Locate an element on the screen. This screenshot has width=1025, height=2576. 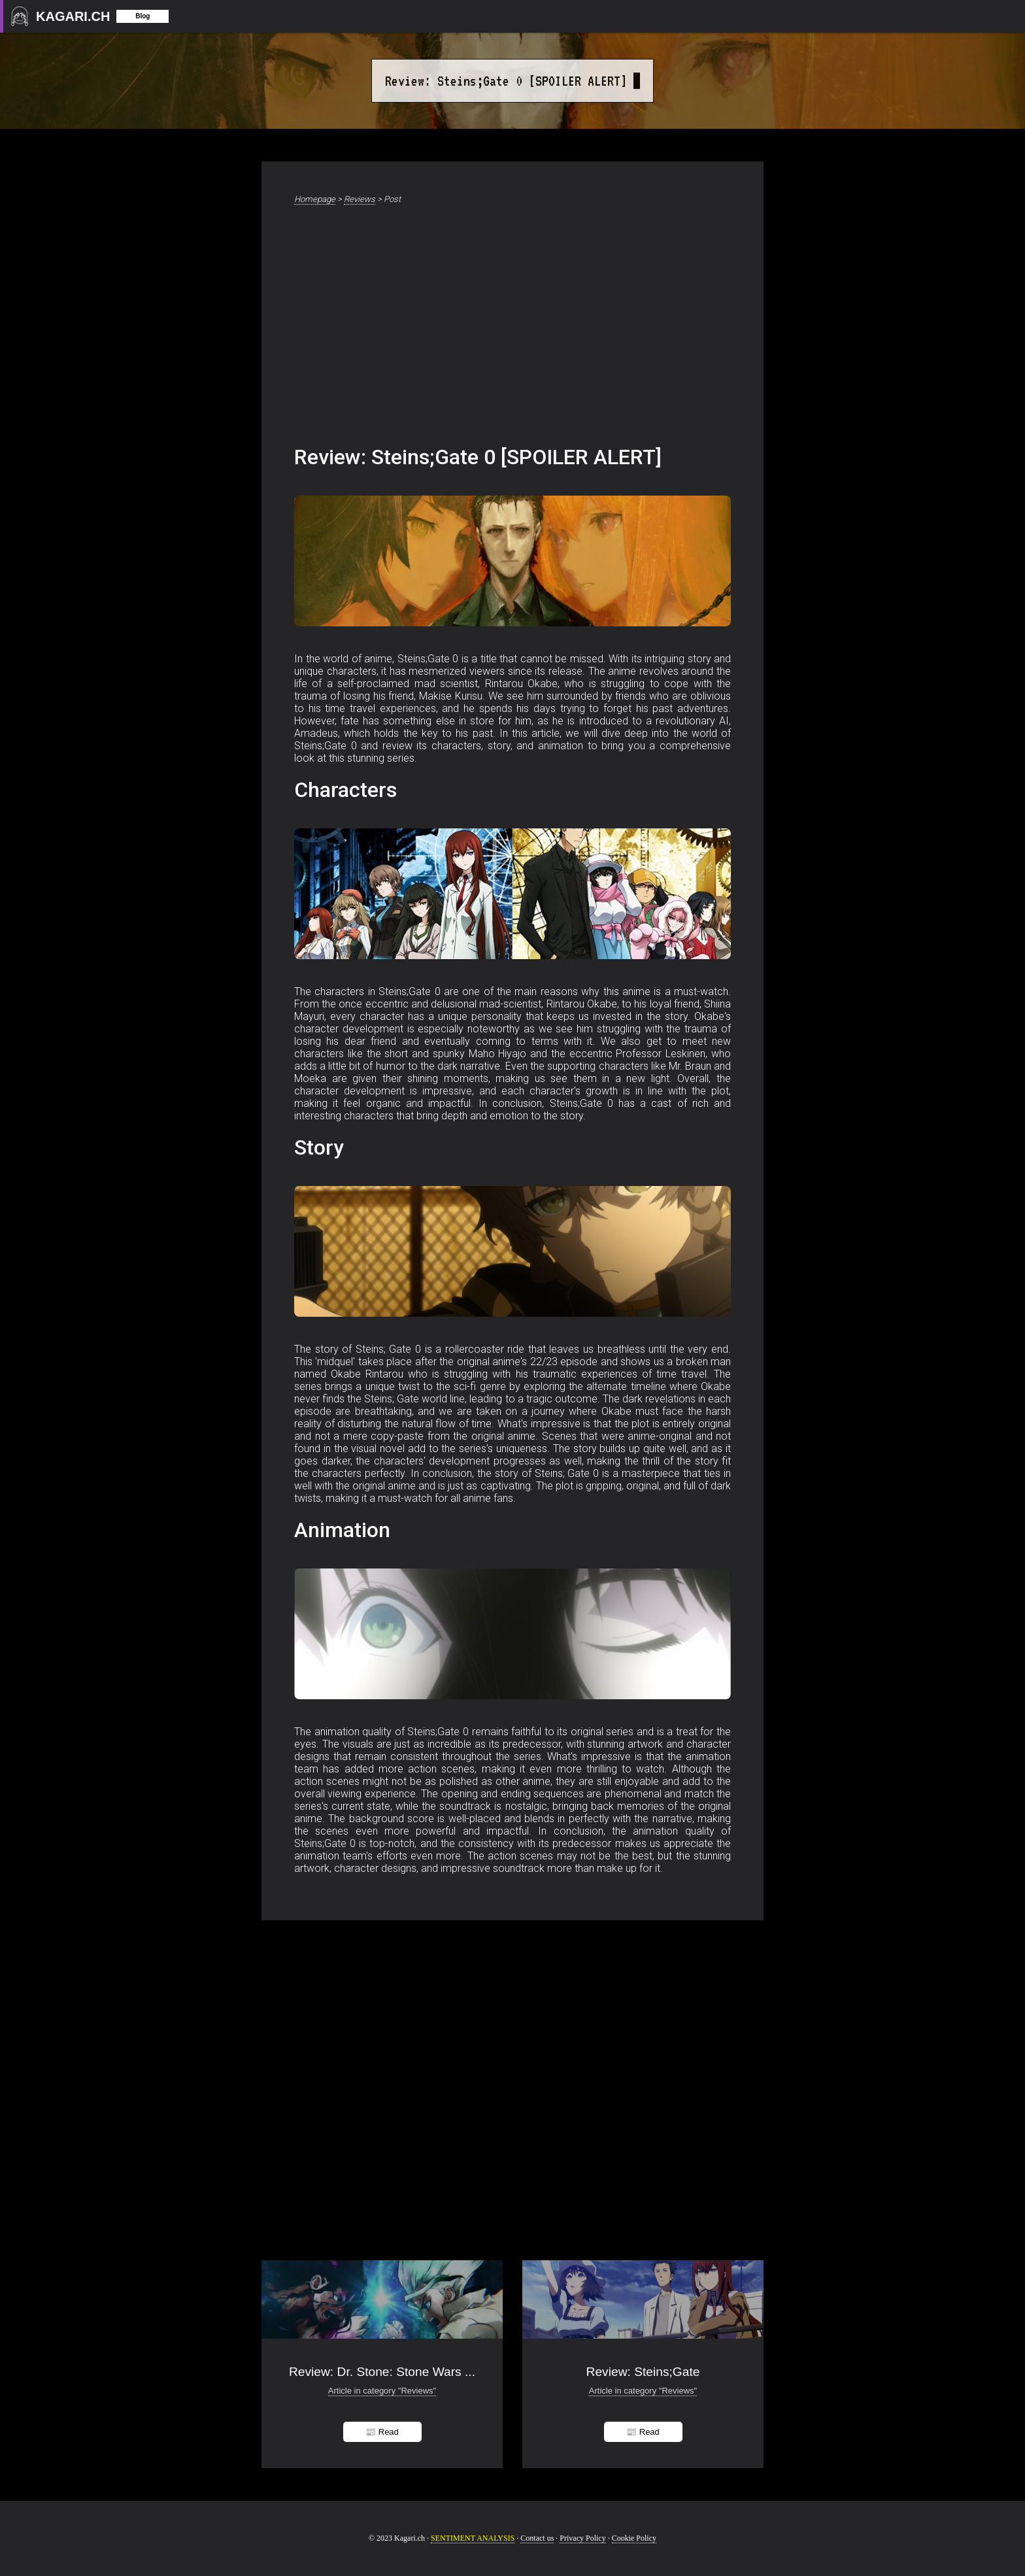
Contact us is located at coordinates (537, 2538).